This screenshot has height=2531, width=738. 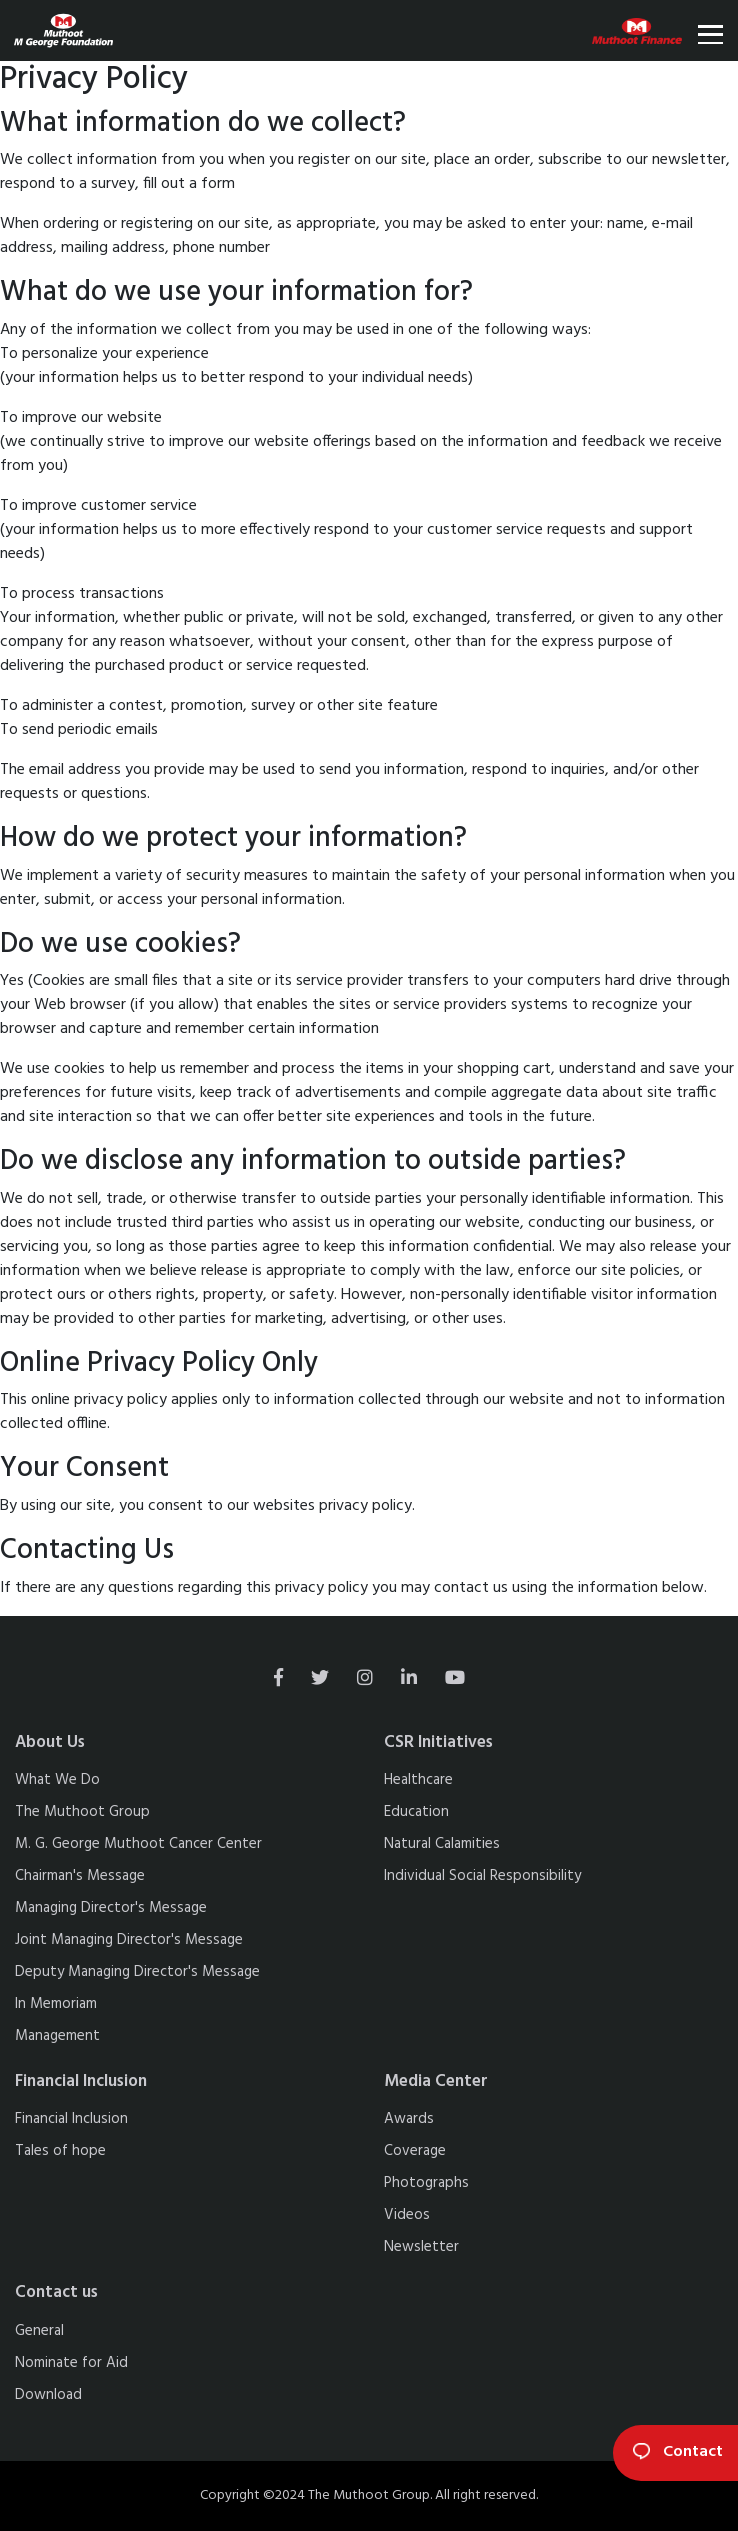 I want to click on Individual Social Responsibility, so click(x=482, y=1876).